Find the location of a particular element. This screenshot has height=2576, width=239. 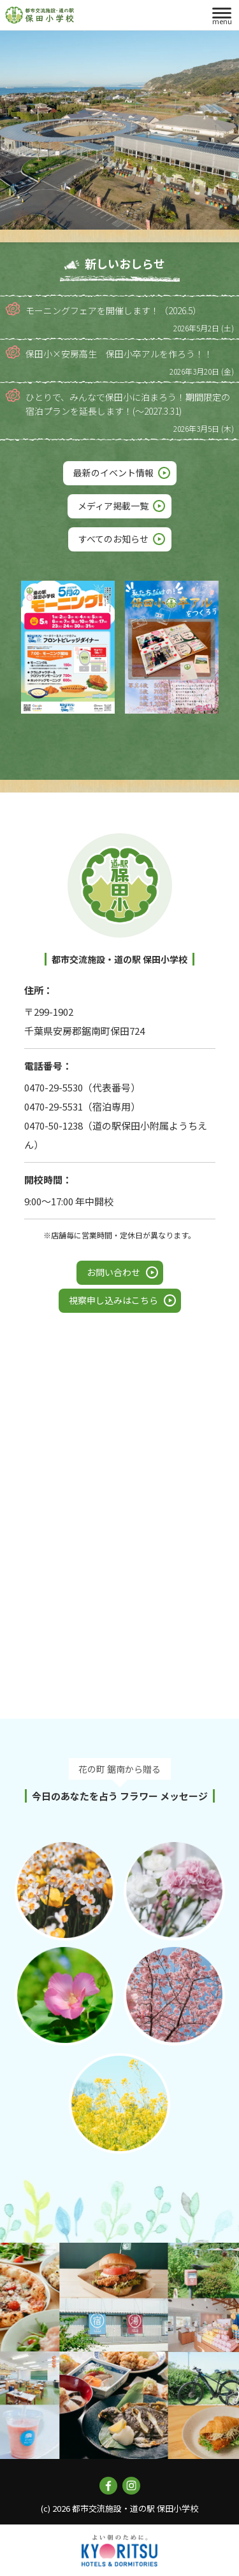

メディア掲載一覧 is located at coordinates (113, 505).